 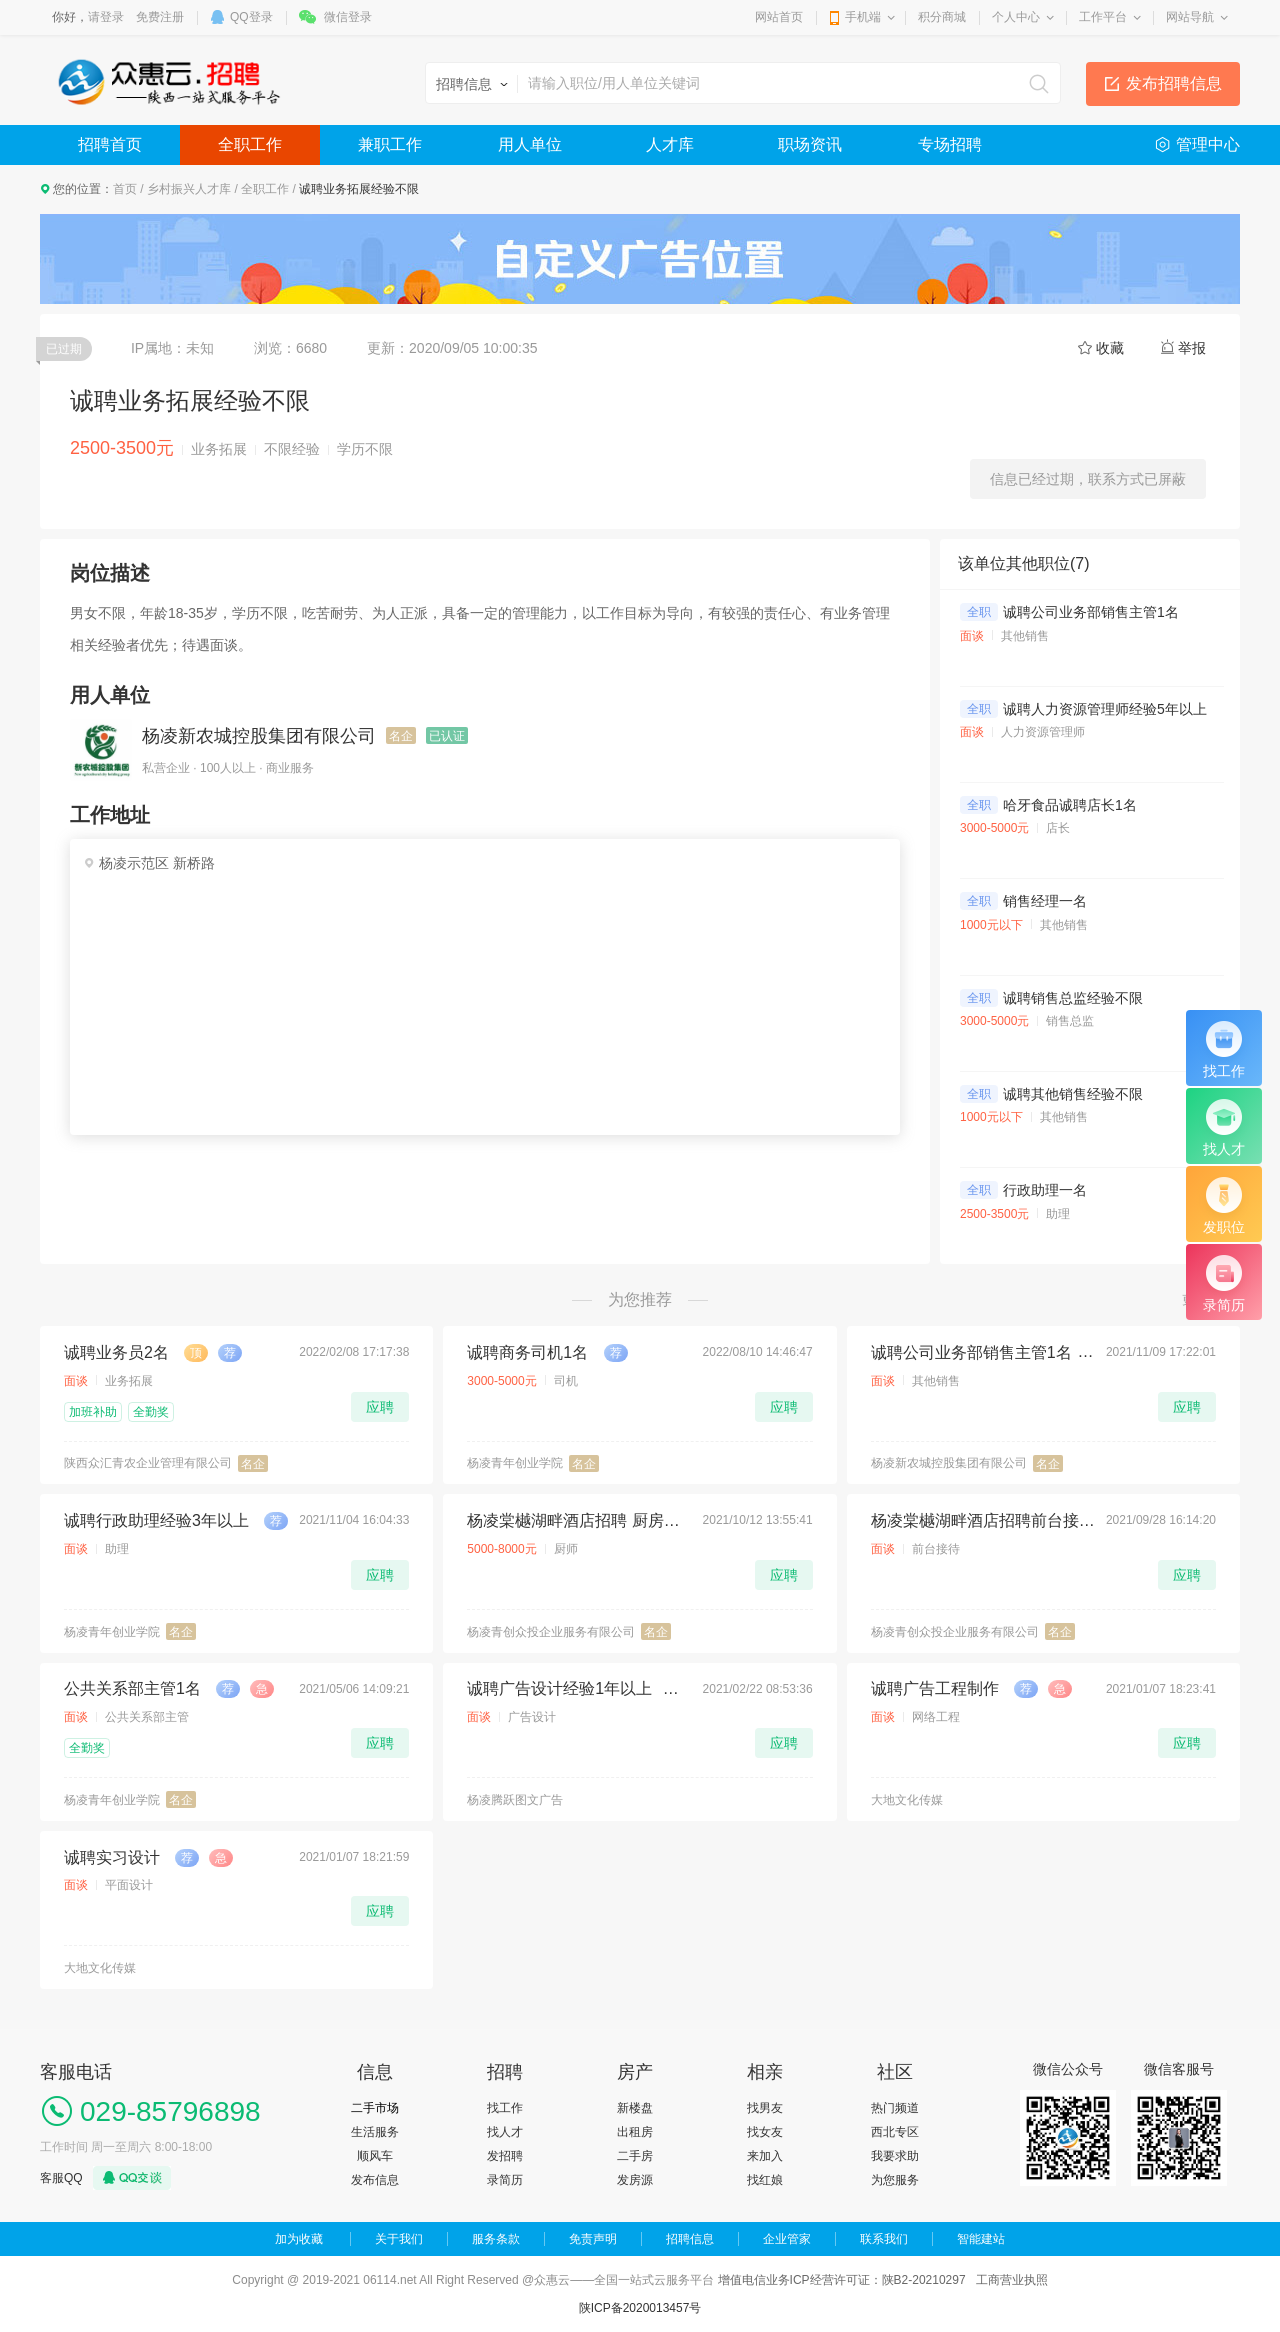 I want to click on 网站首页, so click(x=779, y=17).